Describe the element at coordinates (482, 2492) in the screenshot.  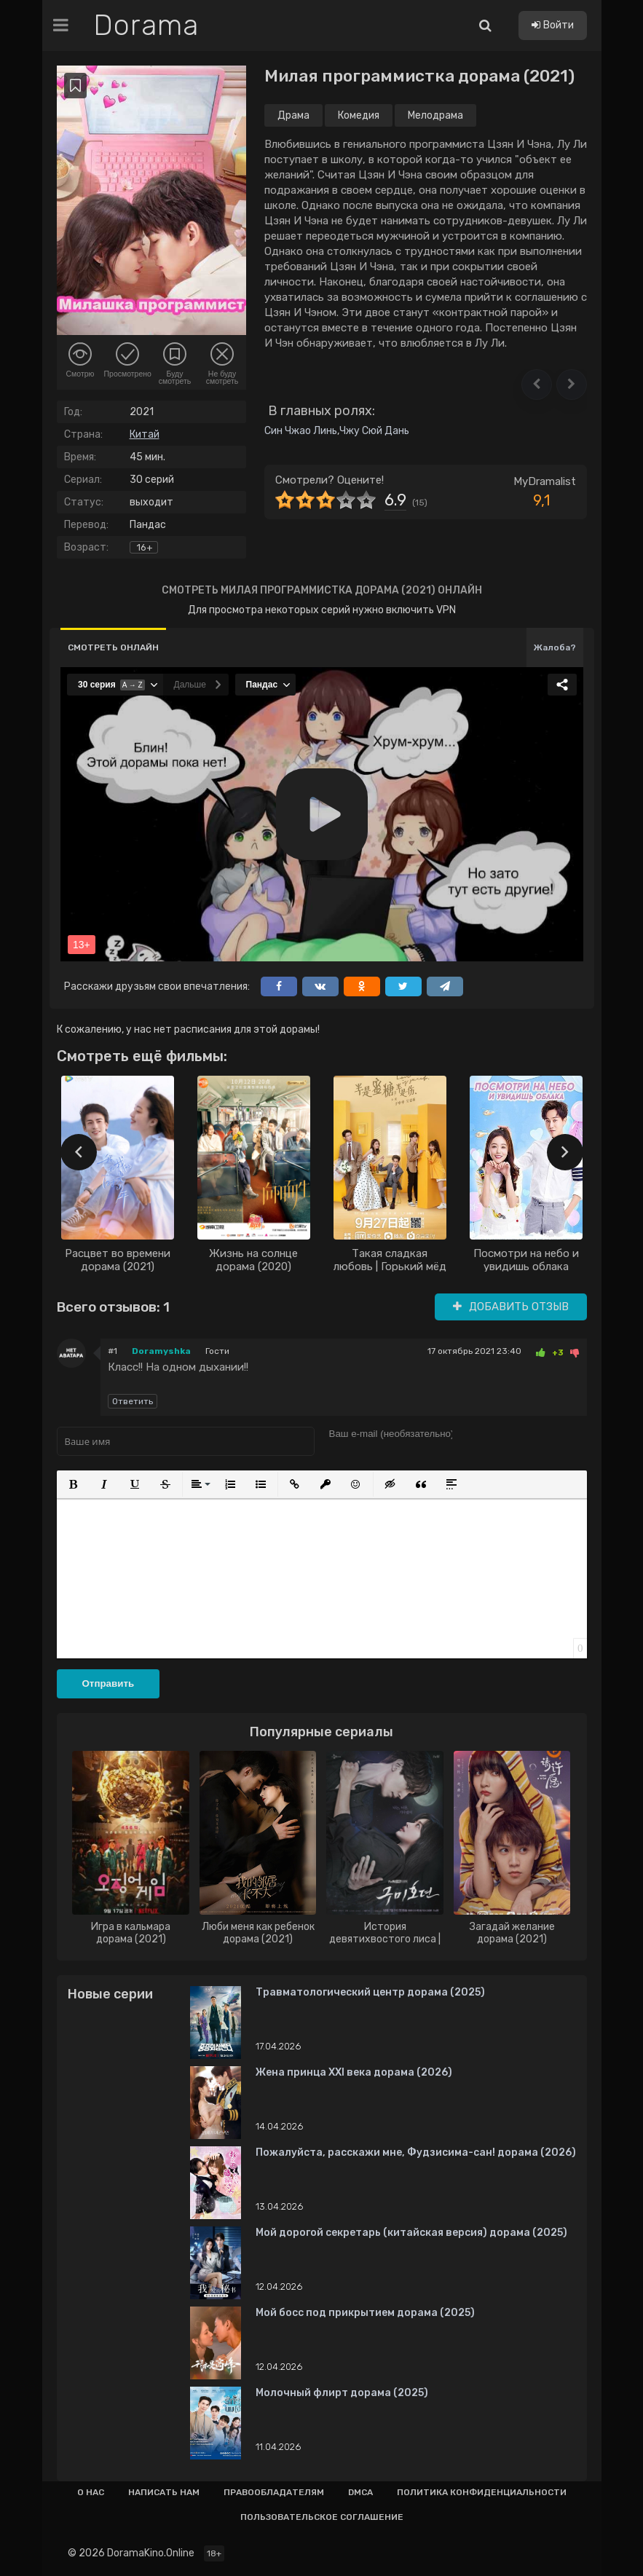
I see `Политика конфиденциальности` at that location.